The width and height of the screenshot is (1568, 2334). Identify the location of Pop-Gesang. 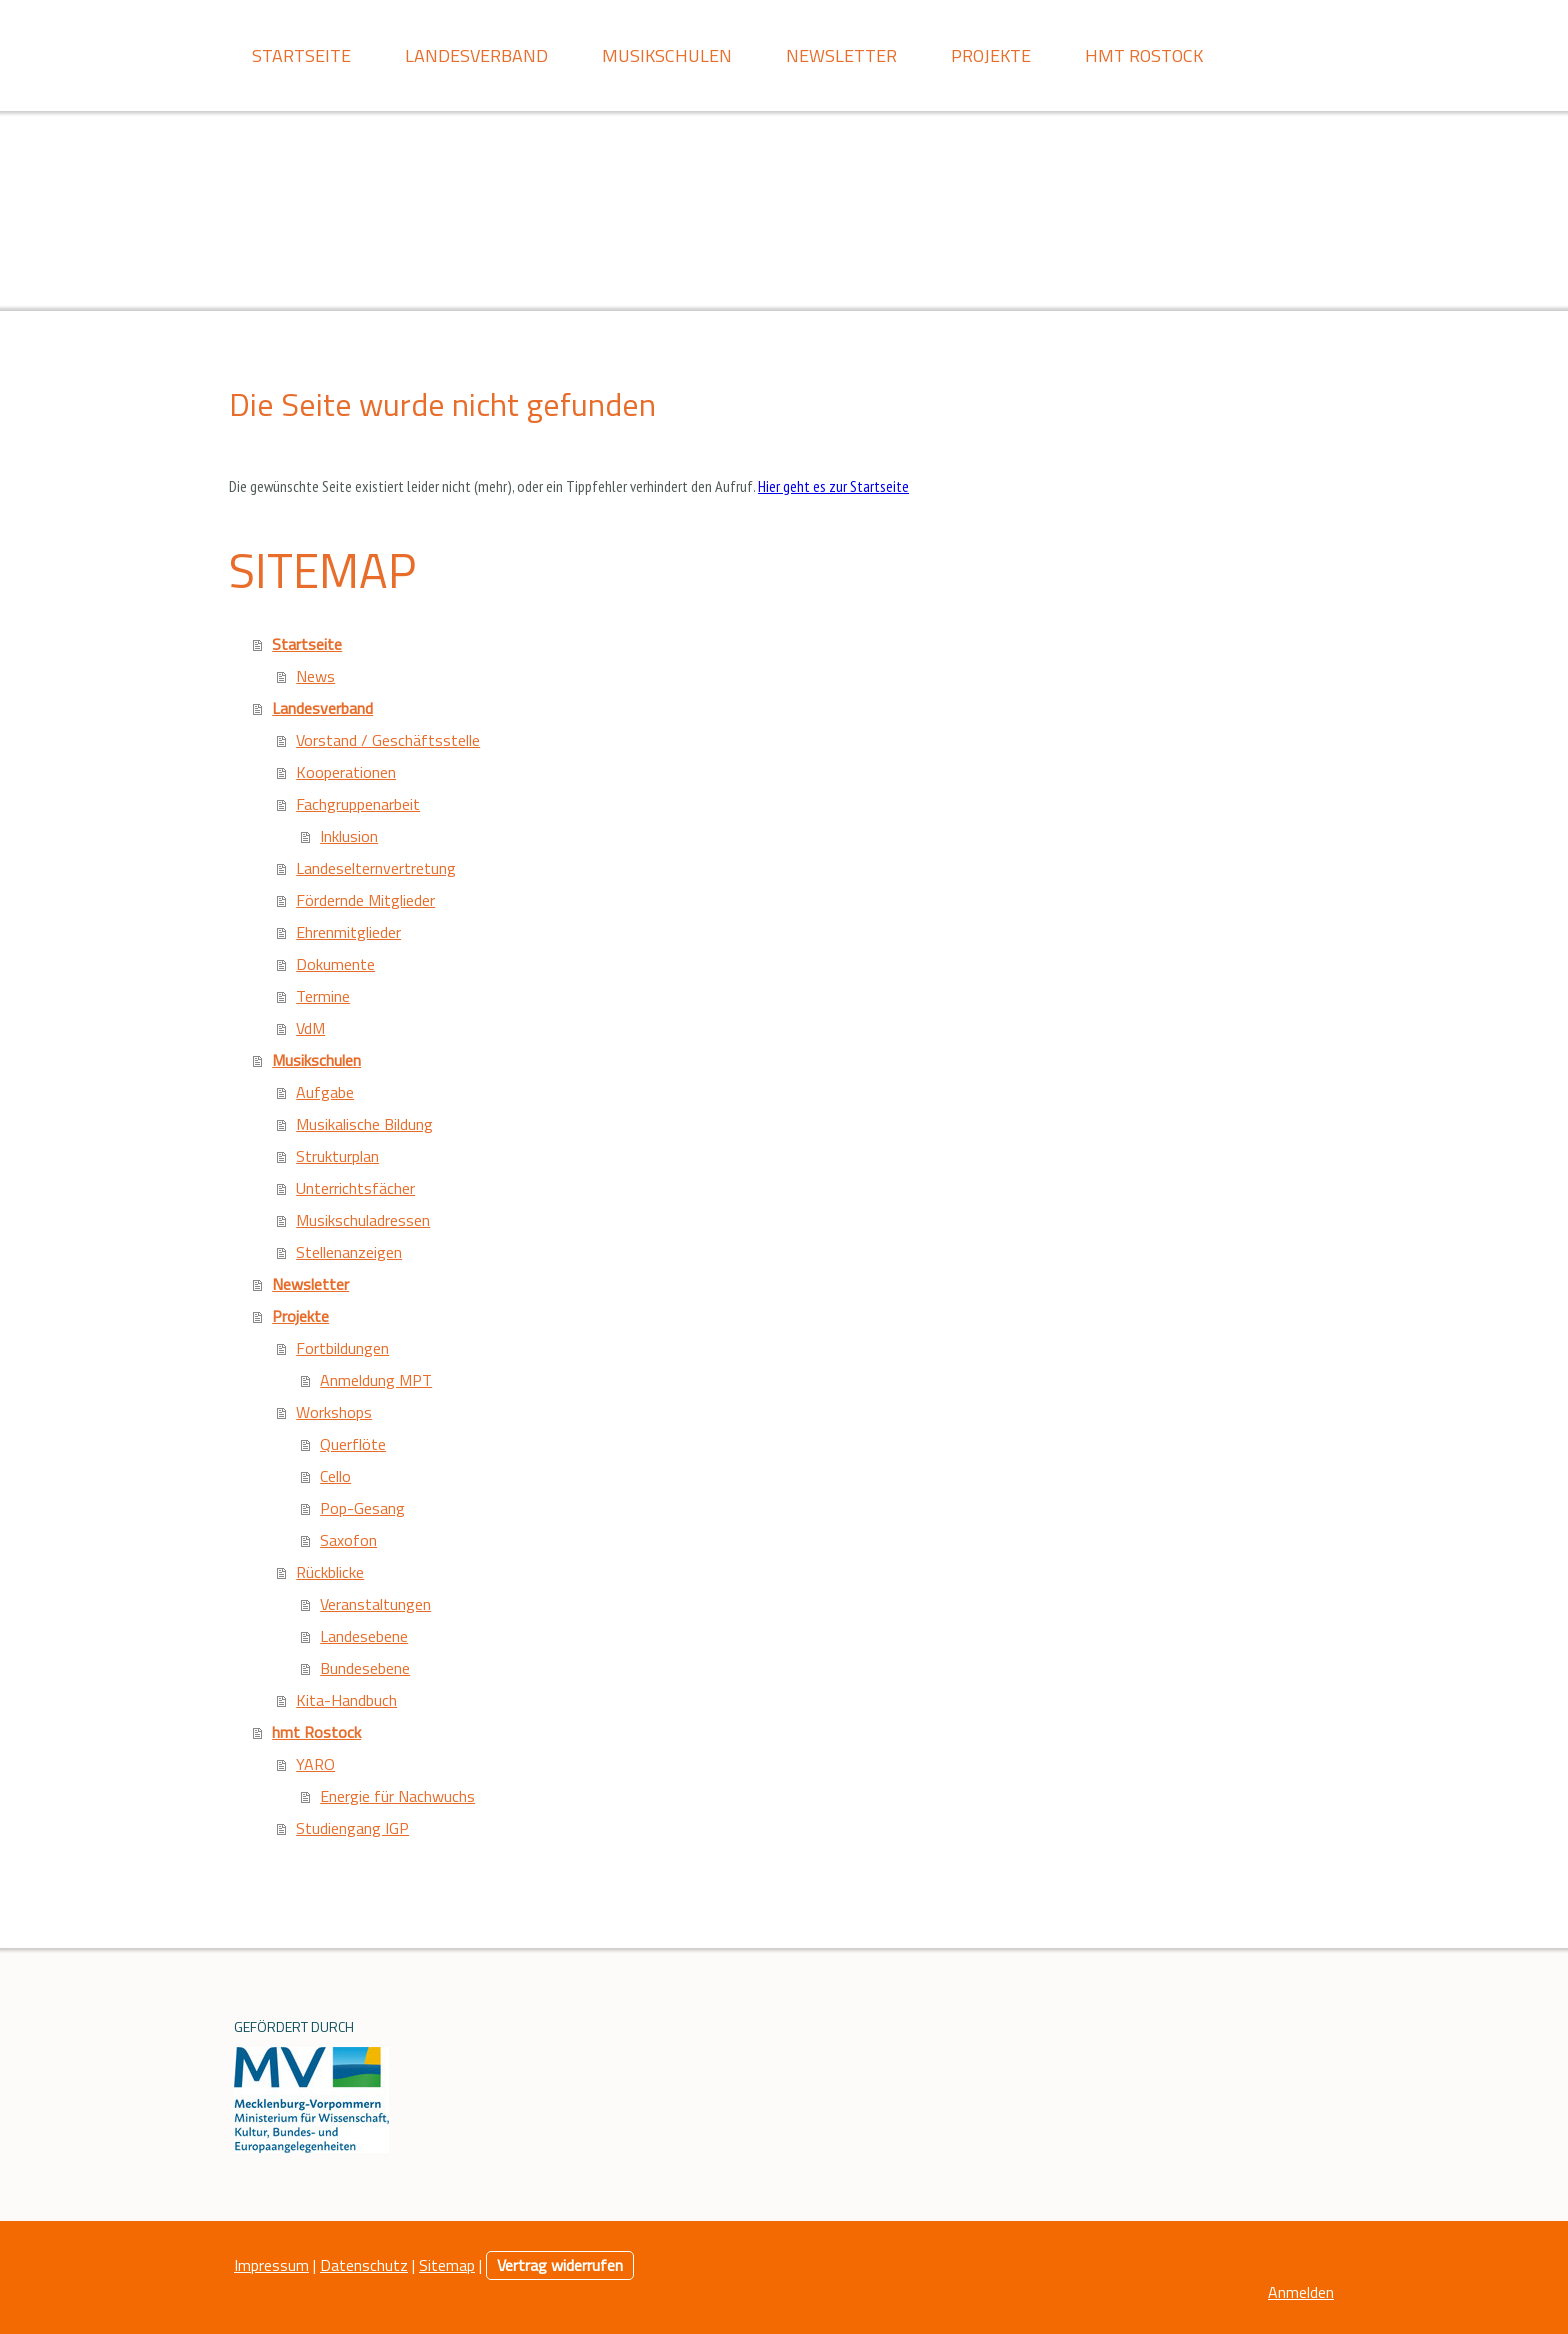
(362, 1508).